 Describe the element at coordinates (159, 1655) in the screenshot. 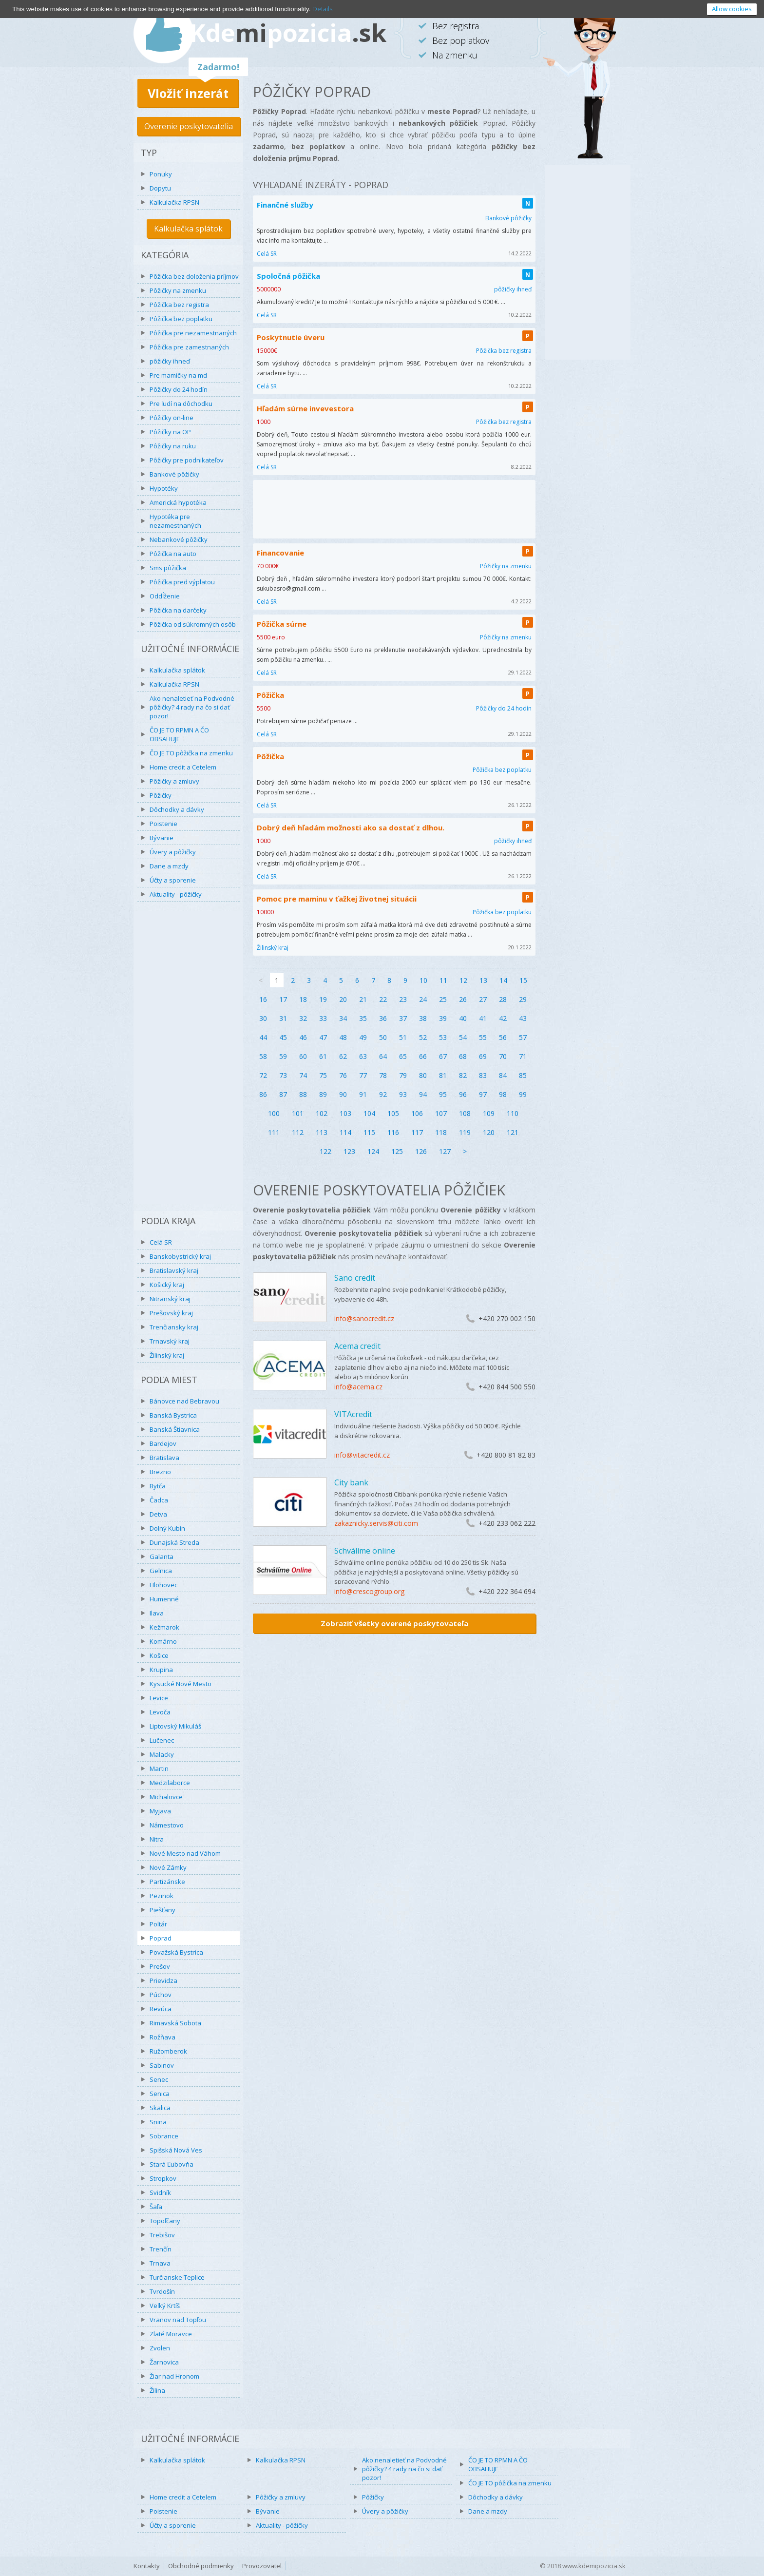

I see `Košice` at that location.